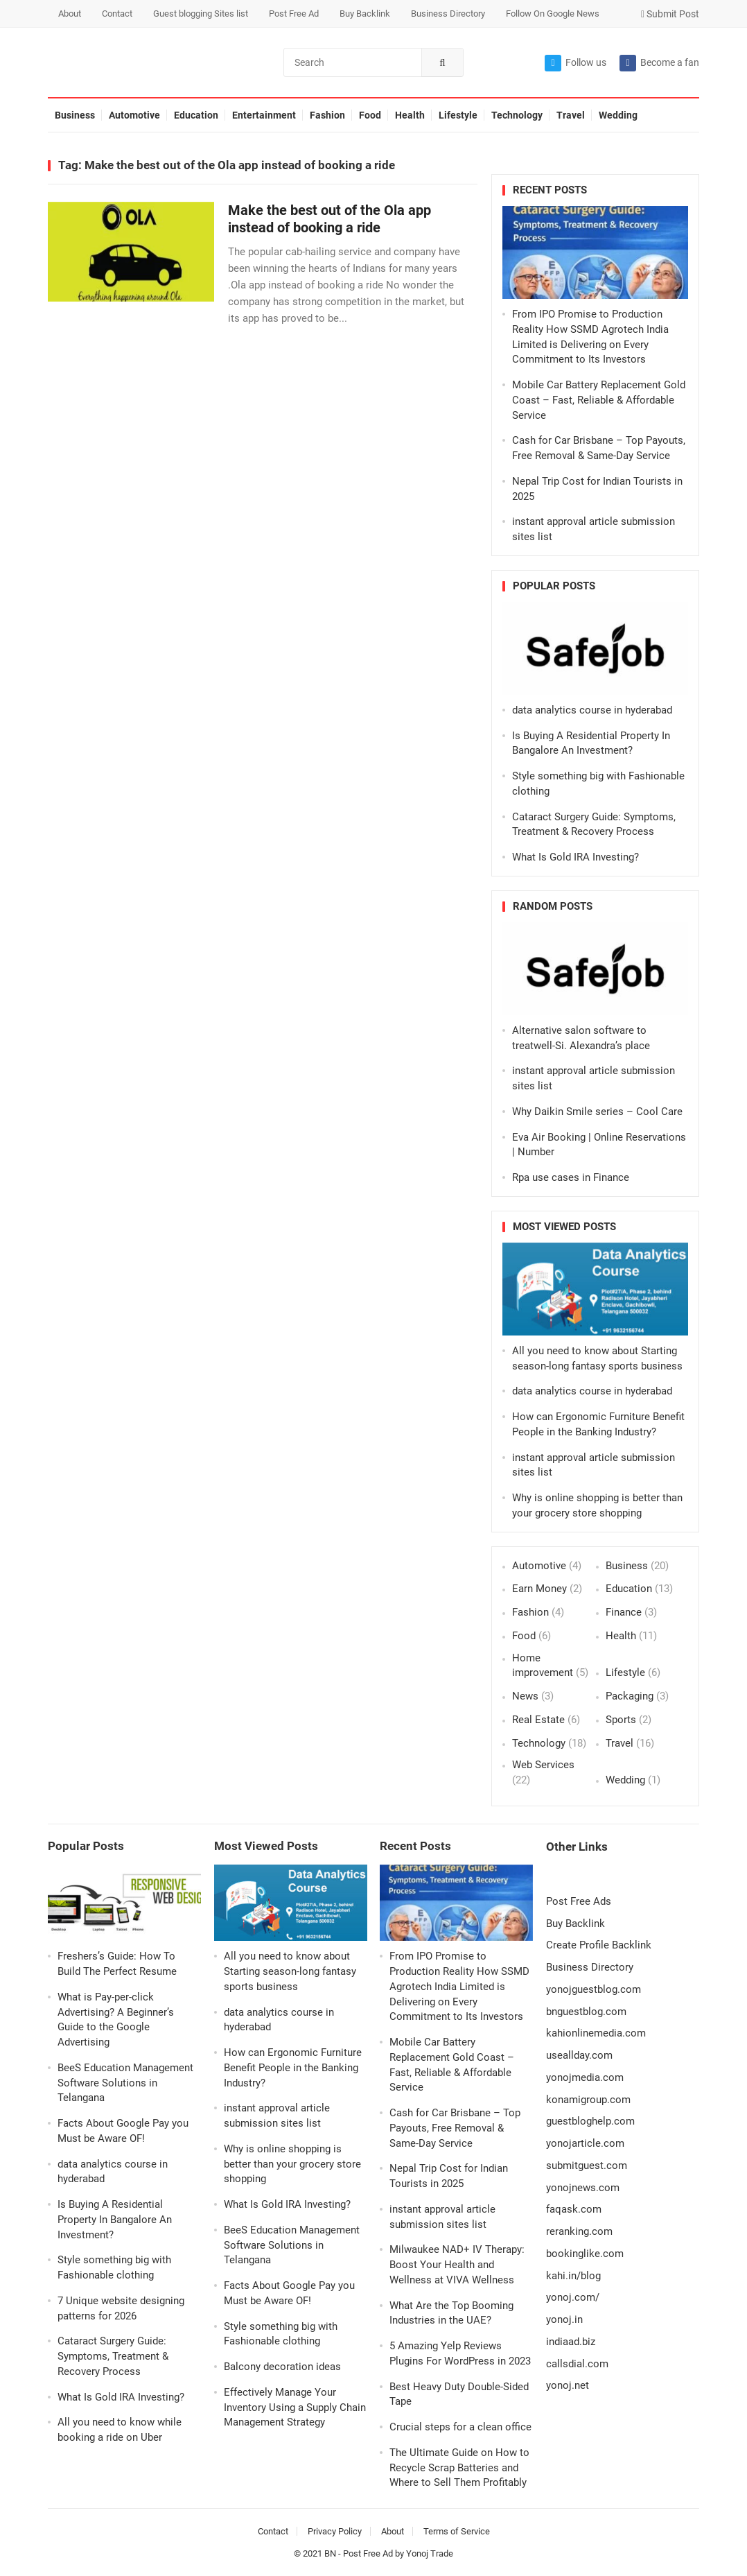 This screenshot has width=747, height=2576. Describe the element at coordinates (588, 2099) in the screenshot. I see `konamigroup.com` at that location.